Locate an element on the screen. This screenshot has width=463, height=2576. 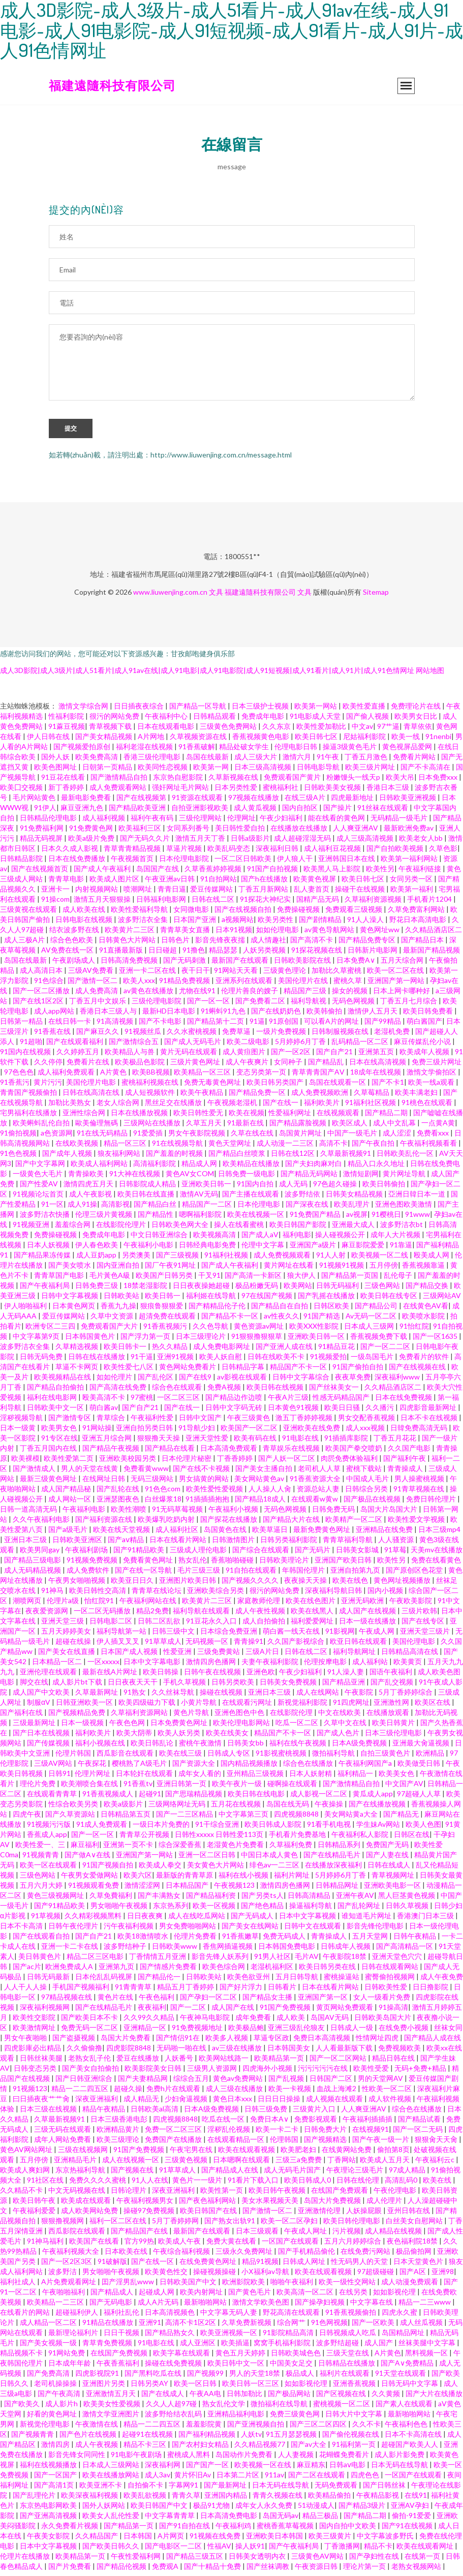
国产在线观看自拍 is located at coordinates (42, 1940).